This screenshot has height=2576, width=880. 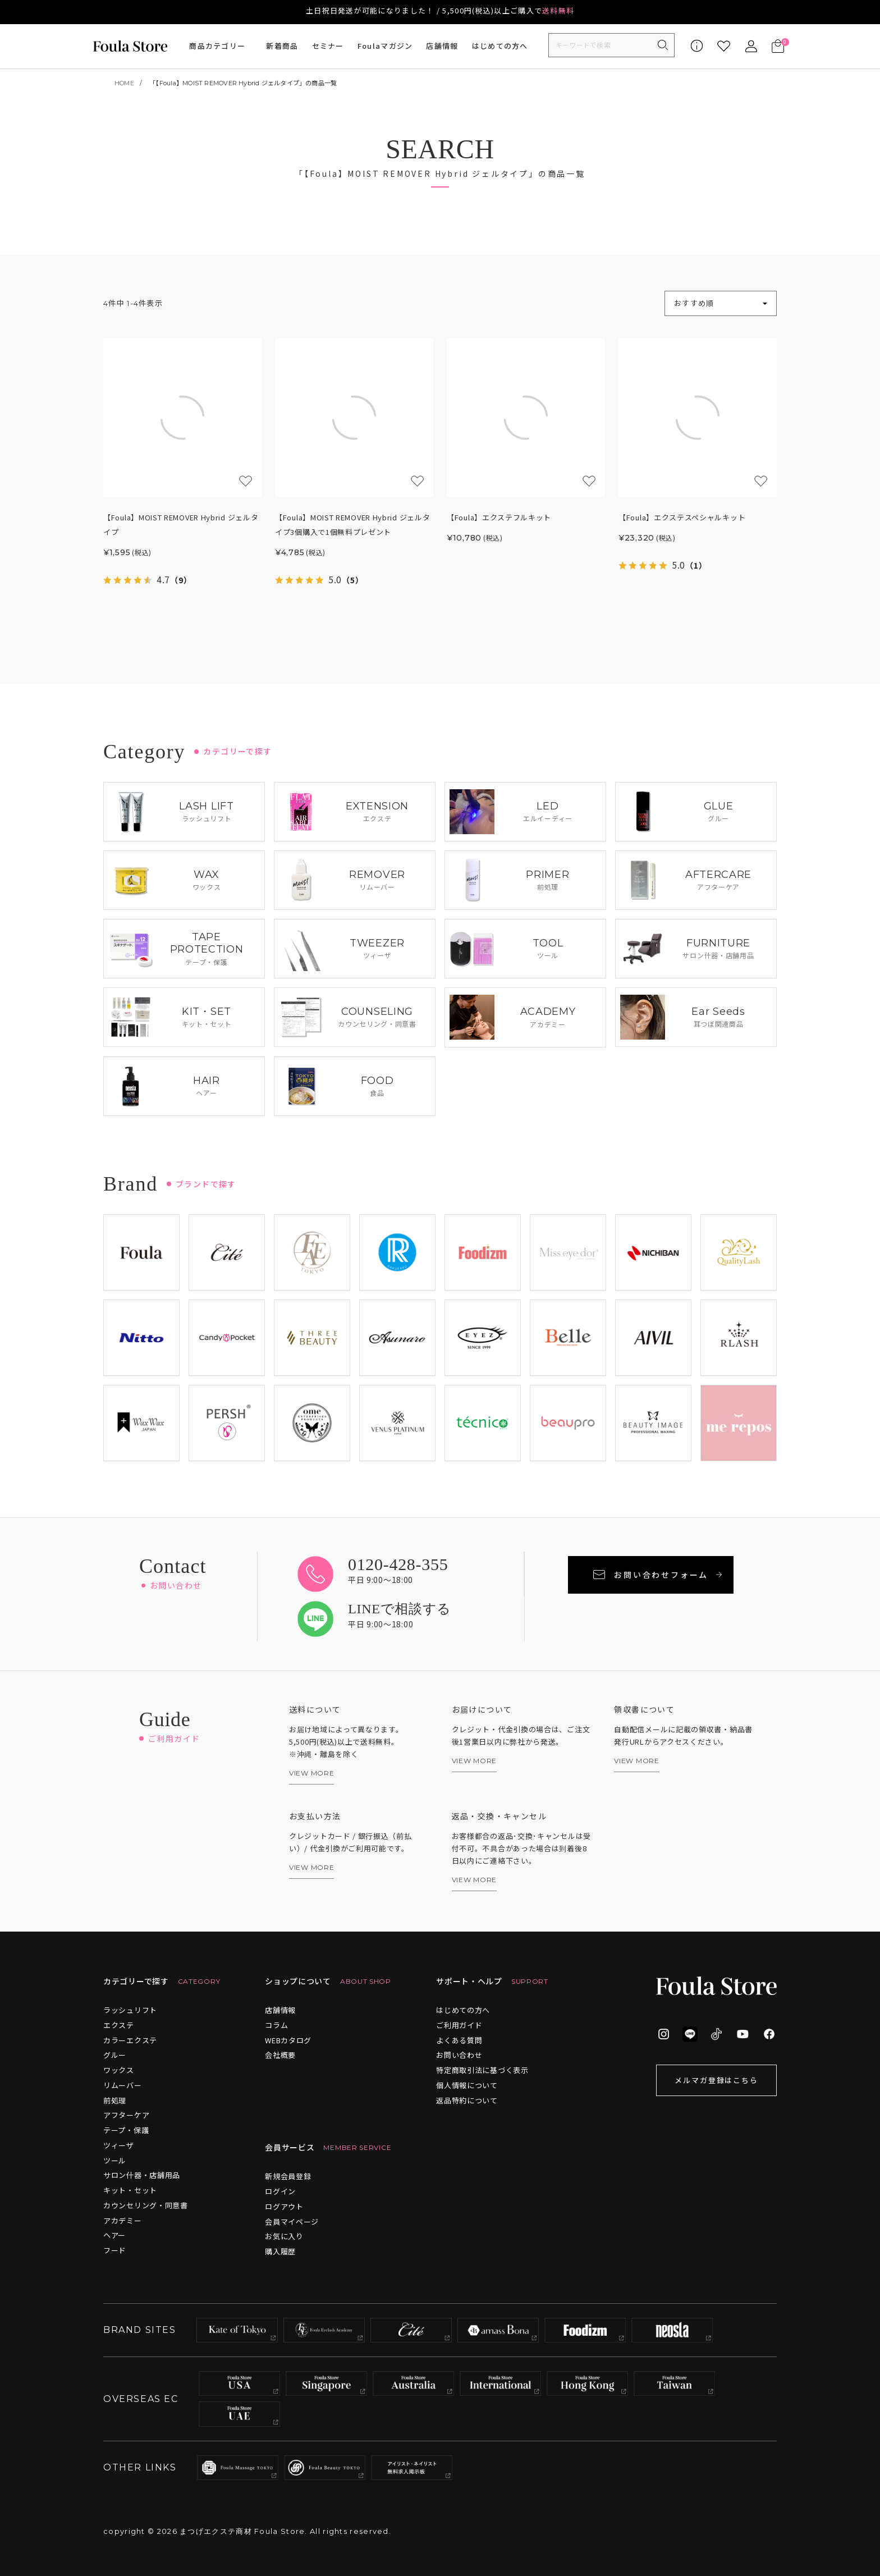 What do you see at coordinates (459, 2040) in the screenshot?
I see `よくある質問` at bounding box center [459, 2040].